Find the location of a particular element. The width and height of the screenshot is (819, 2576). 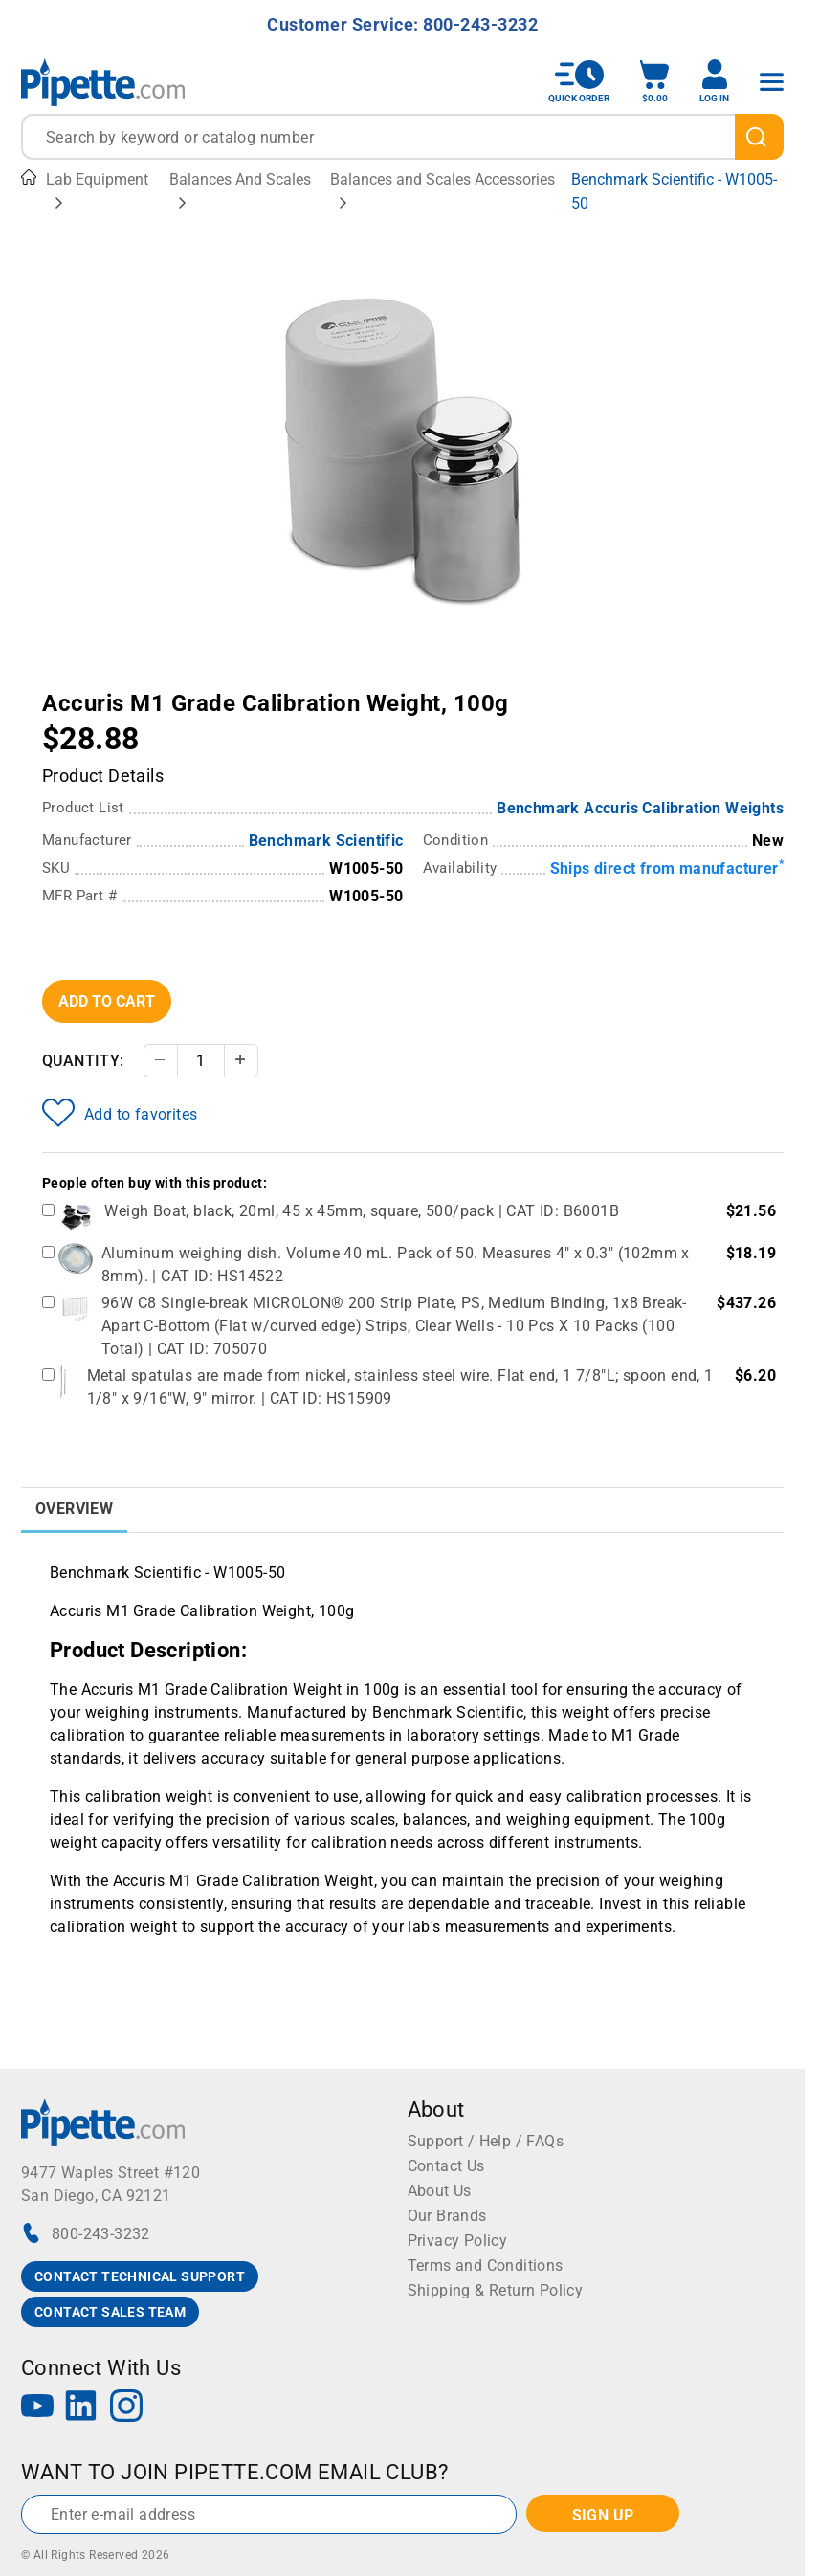

Add to favorites is located at coordinates (119, 1113).